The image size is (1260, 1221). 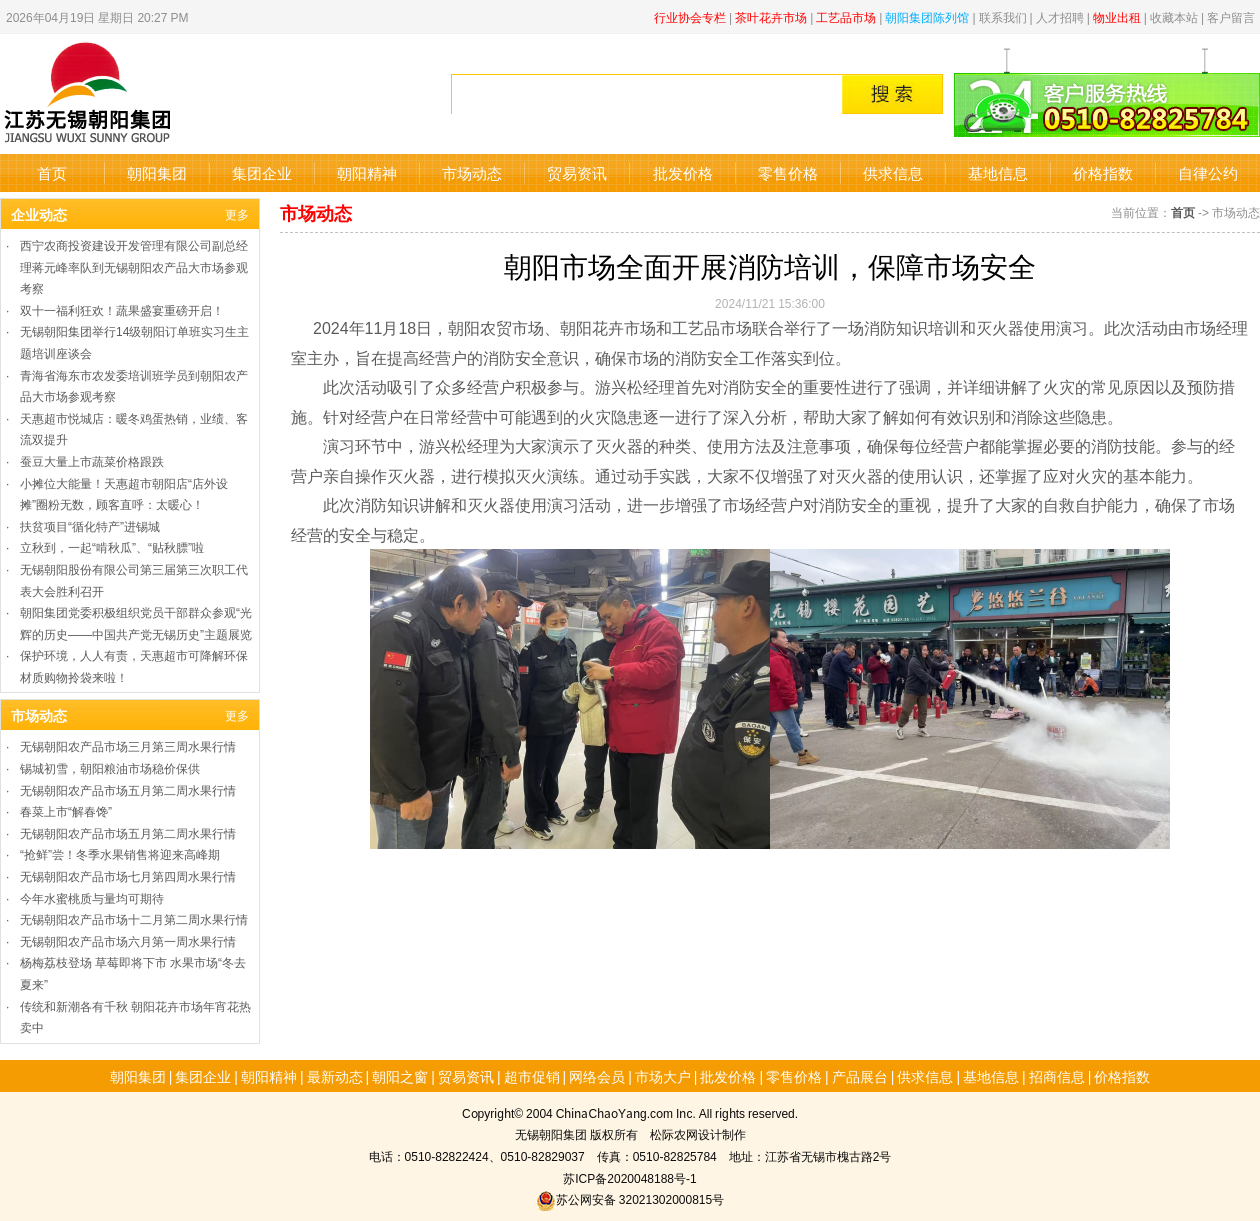 What do you see at coordinates (771, 16) in the screenshot?
I see `茶叶花卉市场` at bounding box center [771, 16].